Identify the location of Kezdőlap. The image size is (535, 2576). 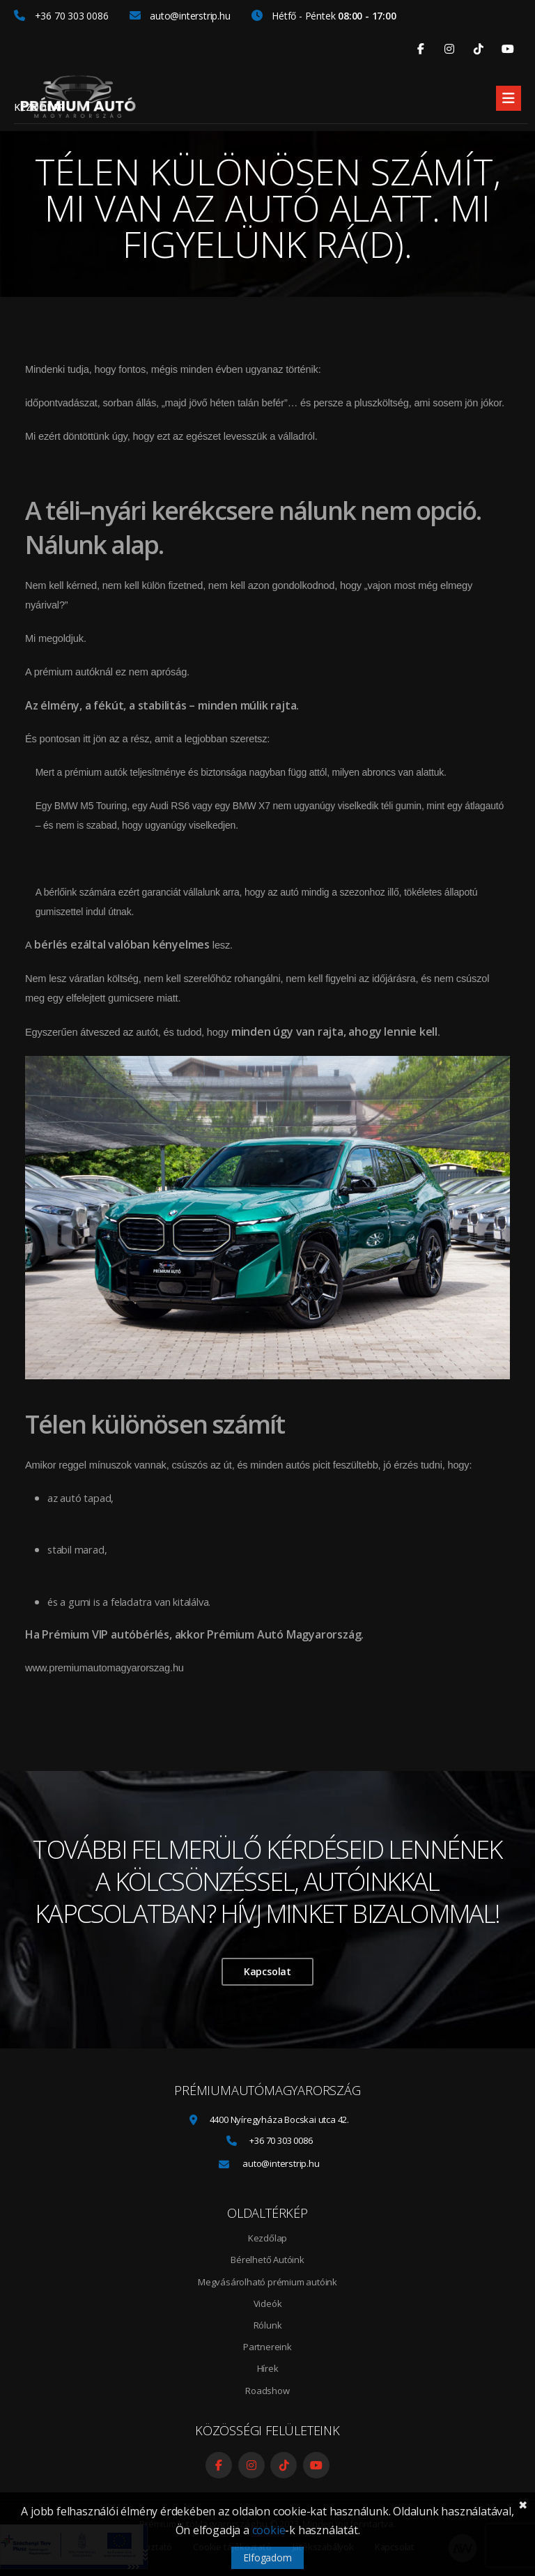
(39, 107).